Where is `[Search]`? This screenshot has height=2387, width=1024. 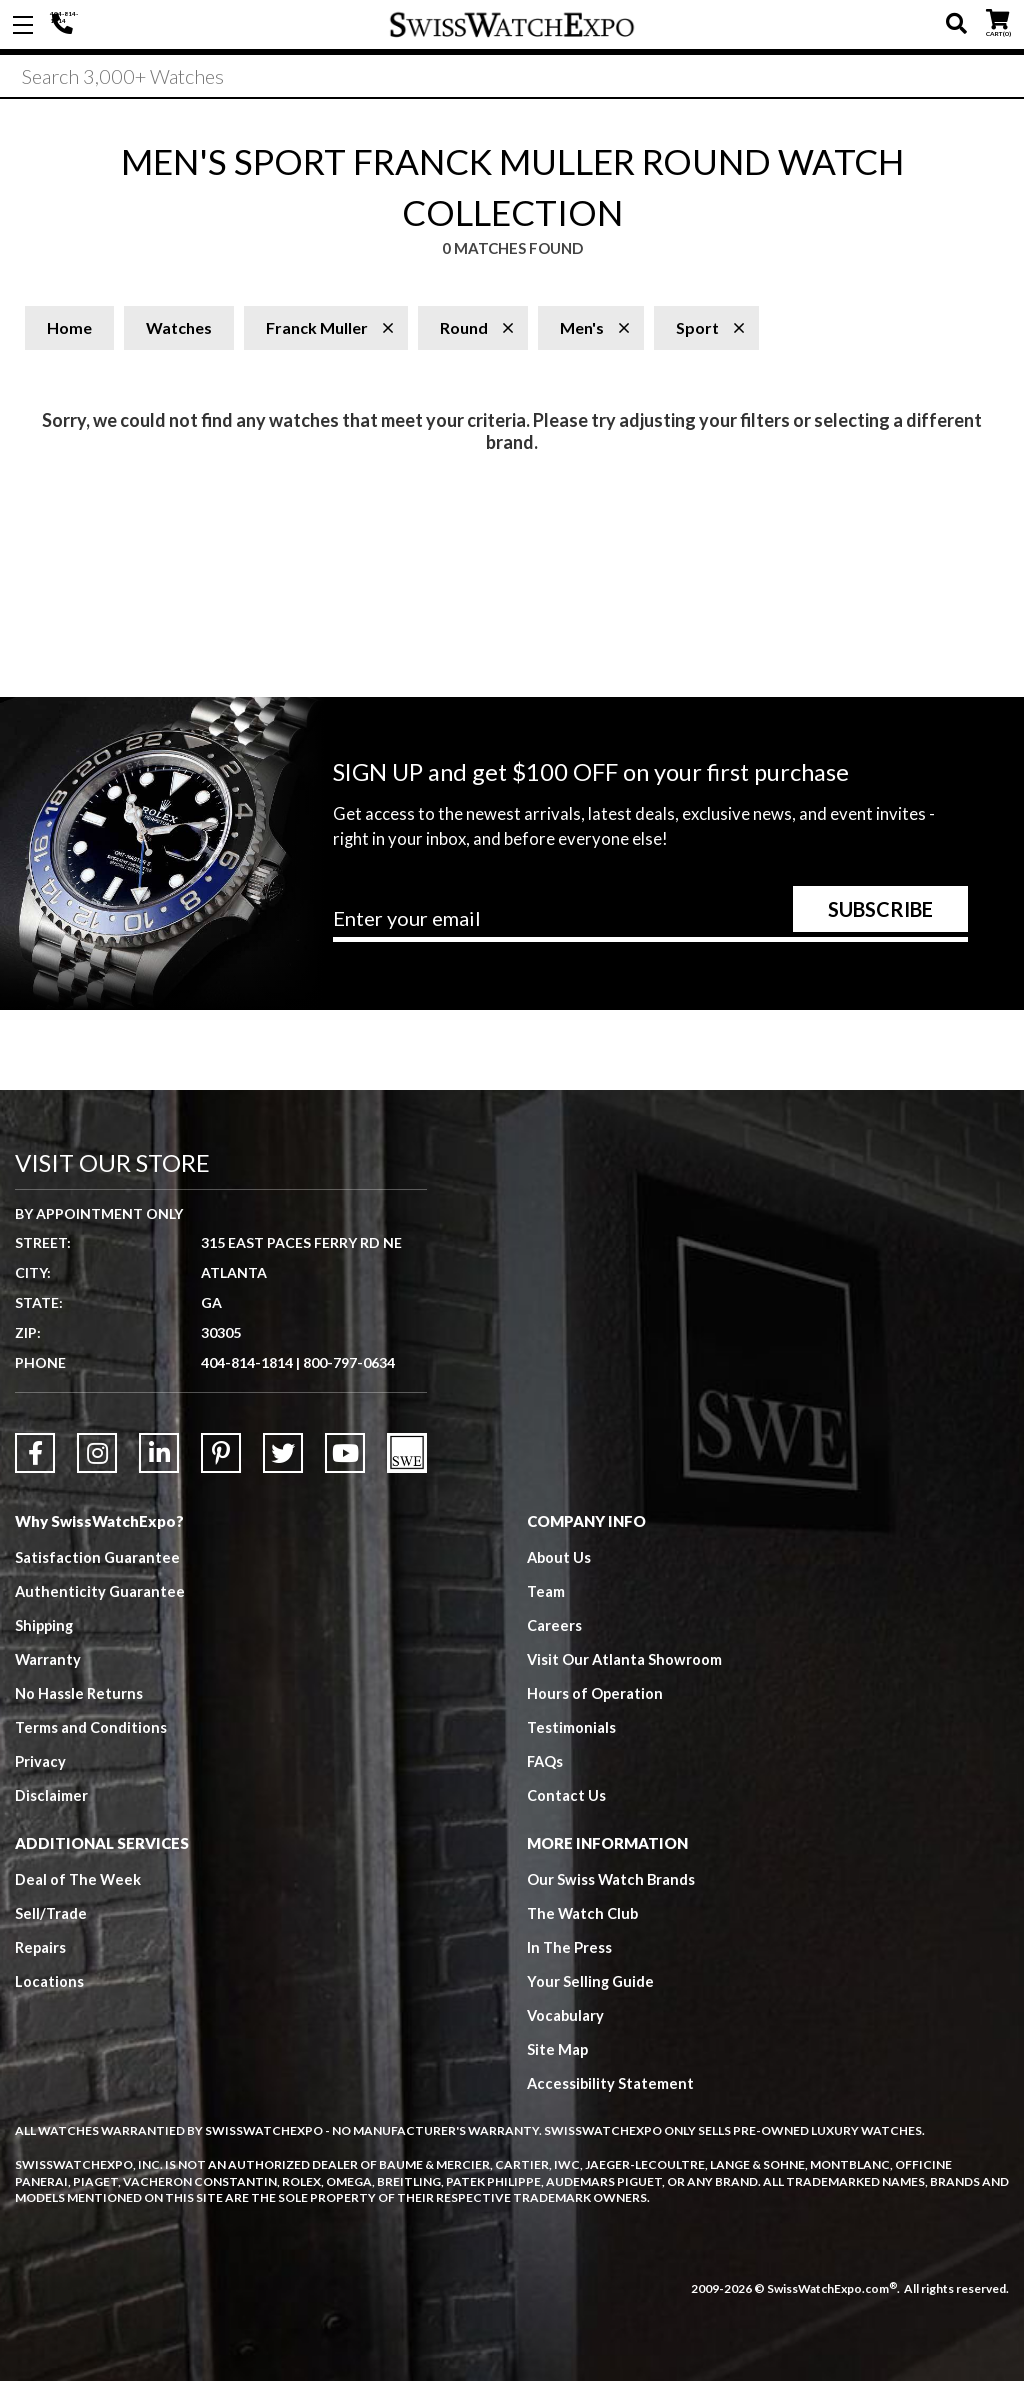
[Search] is located at coordinates (512, 79).